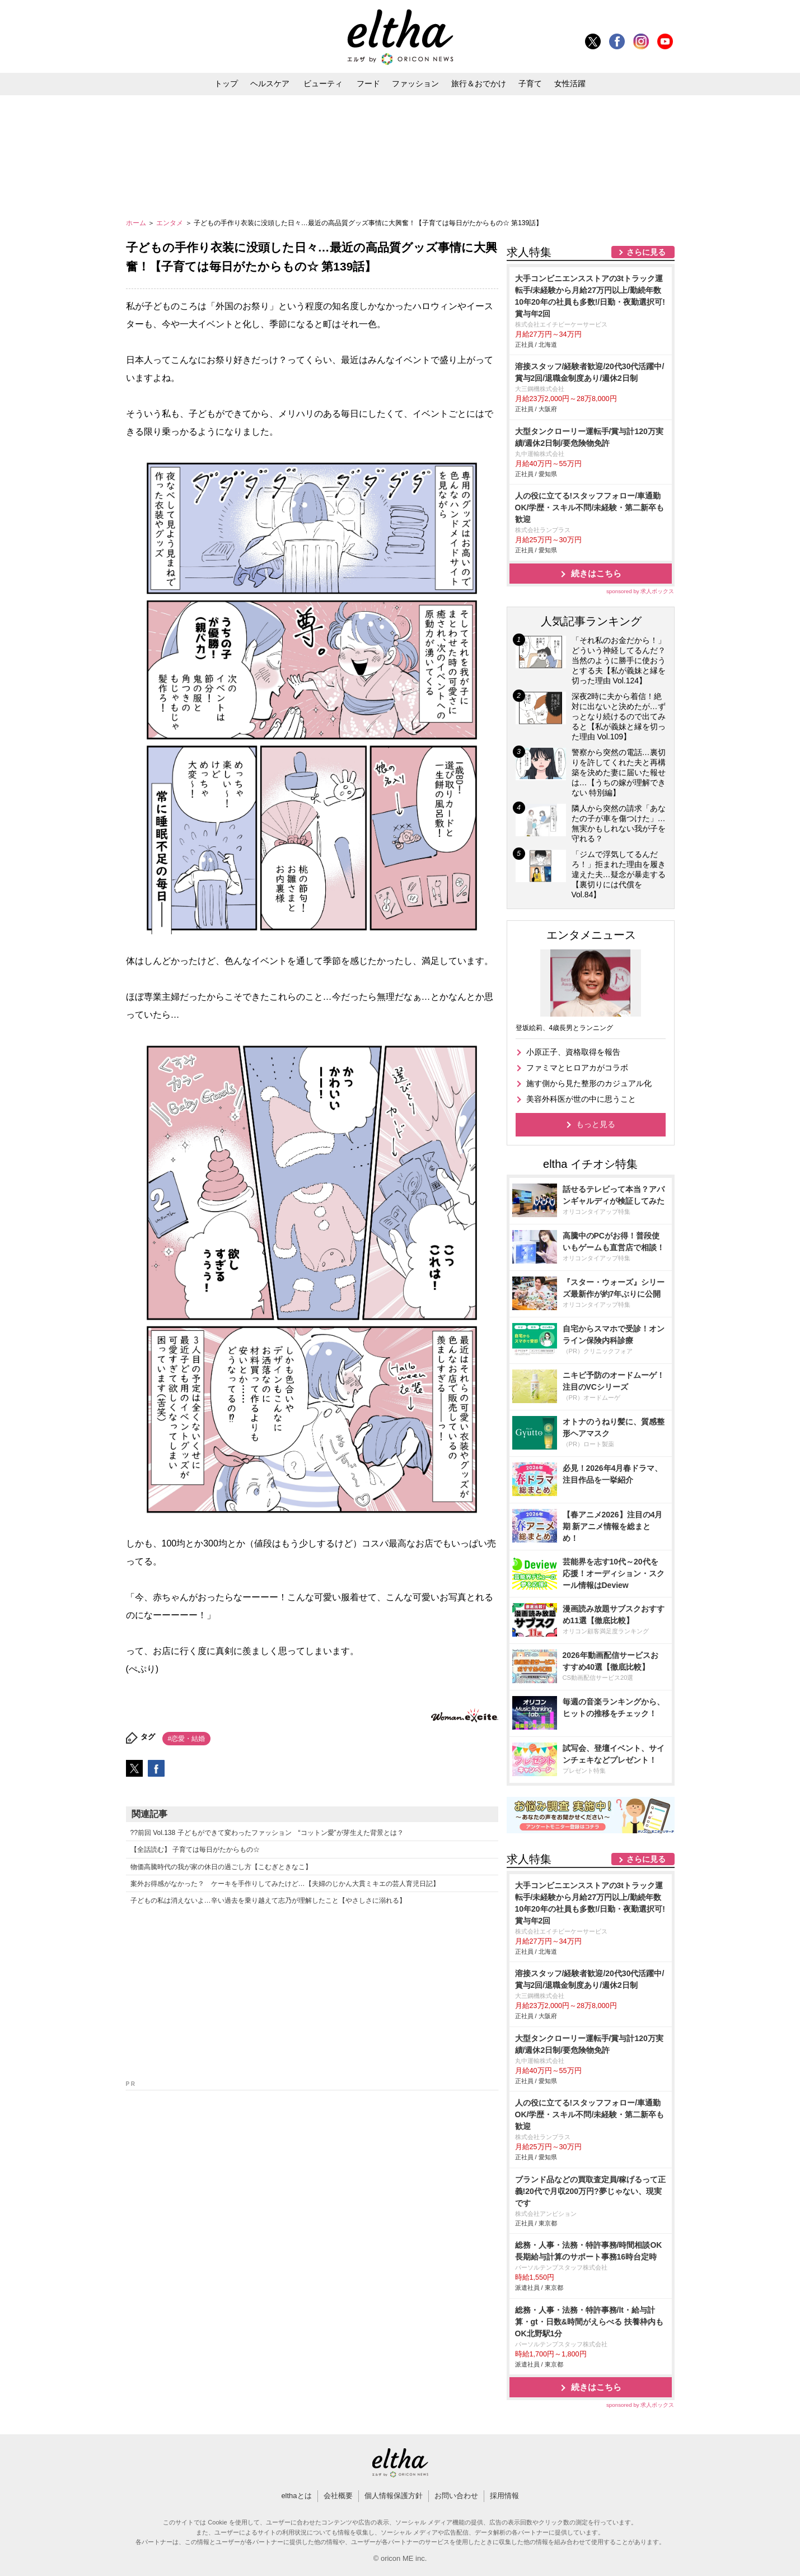 The width and height of the screenshot is (800, 2576). I want to click on 物価高騰時代の我が家の休日の過ごし方【こむぎときなこ】, so click(221, 1867).